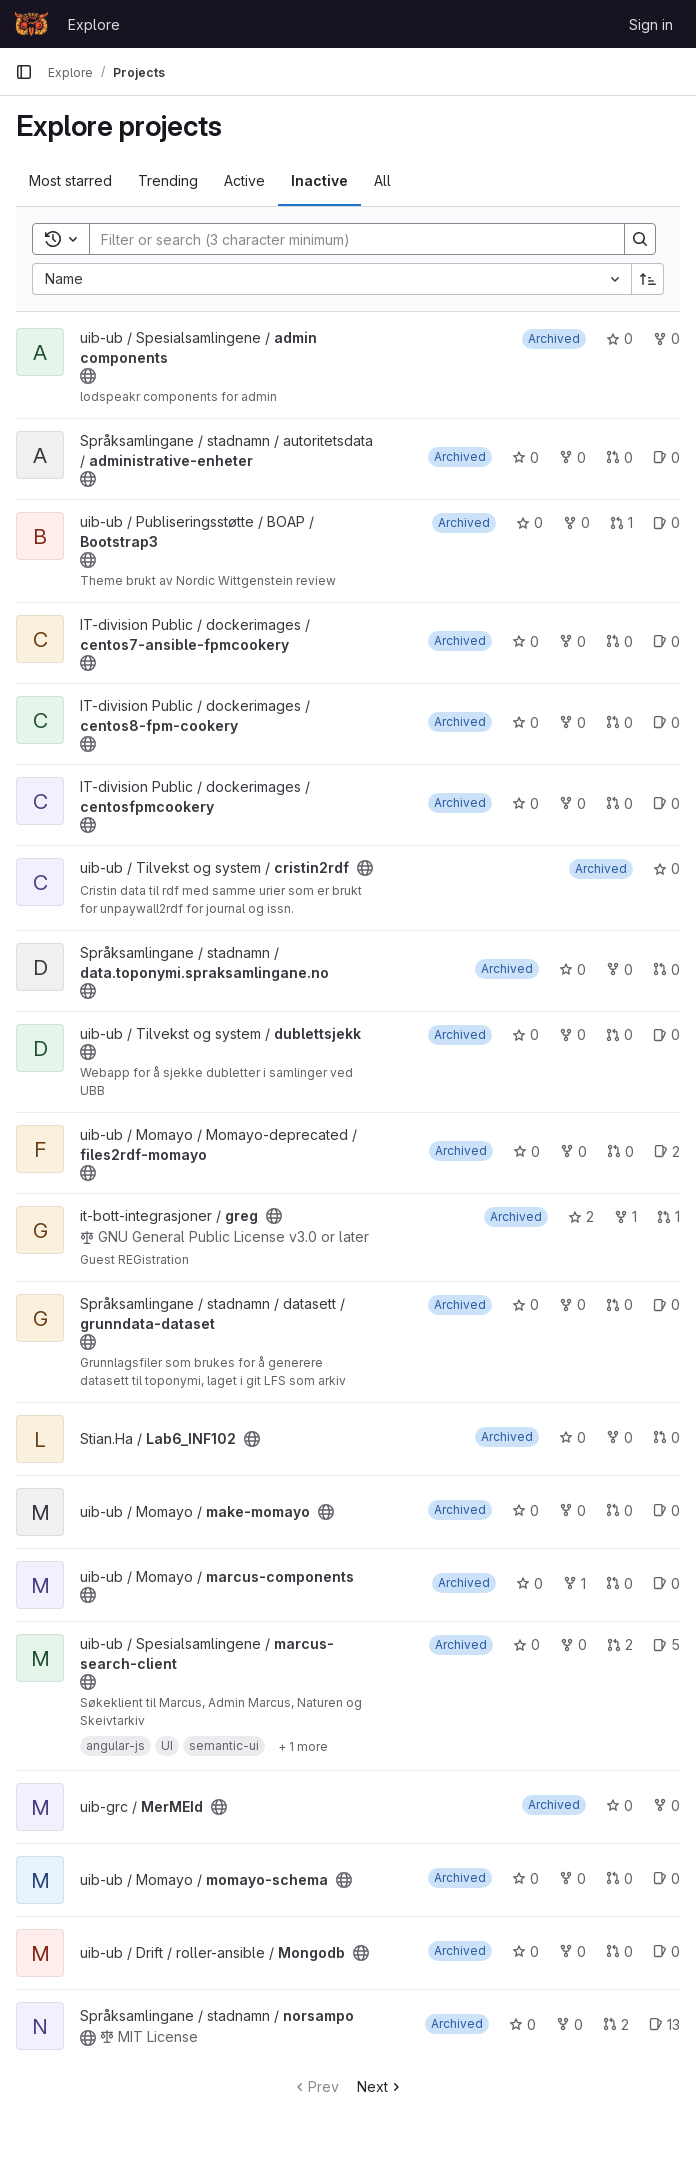  Describe the element at coordinates (667, 1151) in the screenshot. I see `2 [files2rdf-momayo has 2 open issues]` at that location.